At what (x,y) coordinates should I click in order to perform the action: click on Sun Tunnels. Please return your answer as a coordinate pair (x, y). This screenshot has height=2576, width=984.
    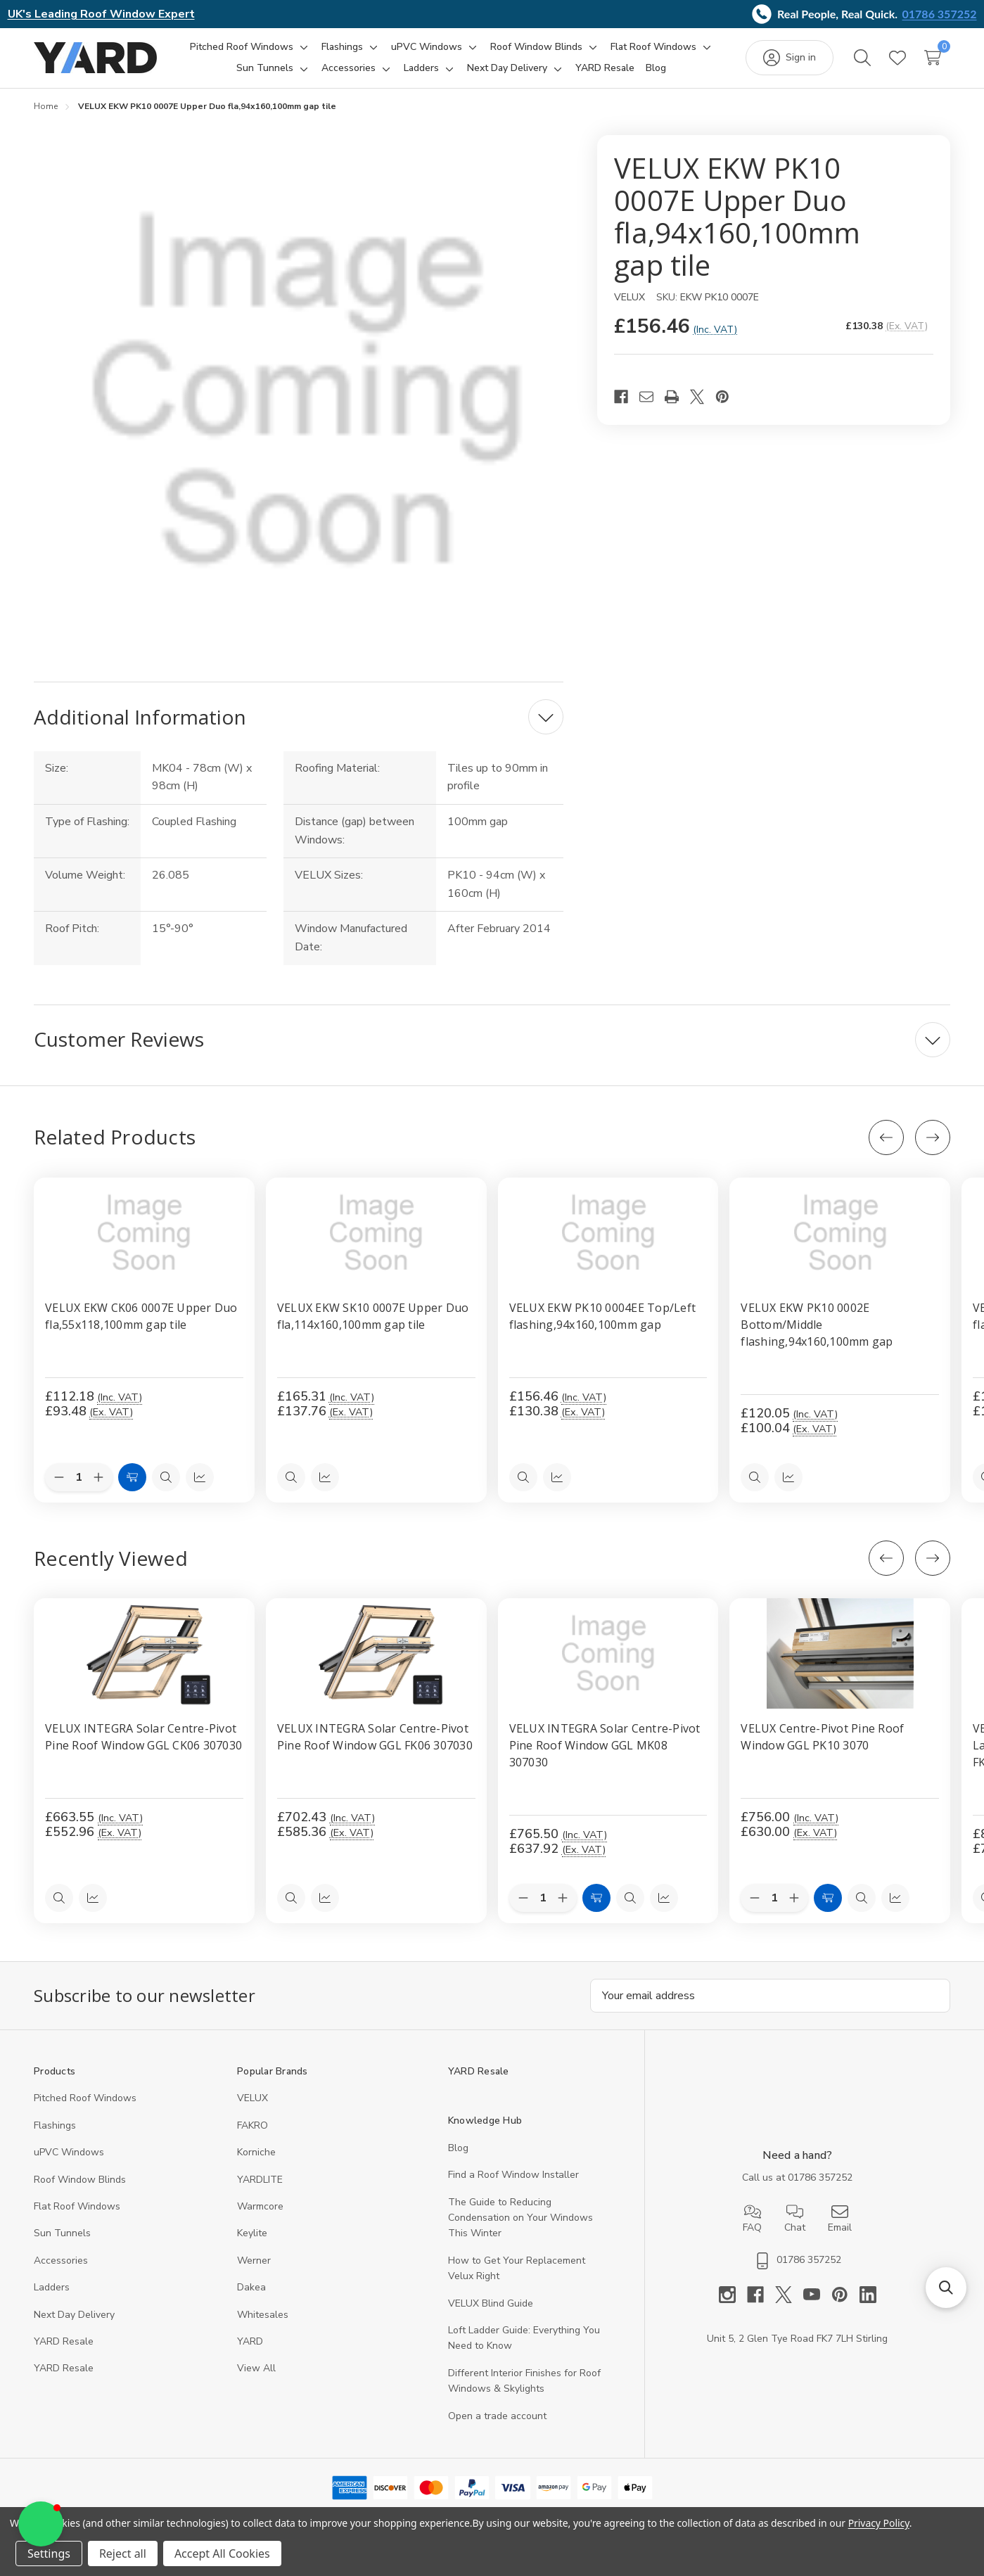
    Looking at the image, I should click on (62, 2233).